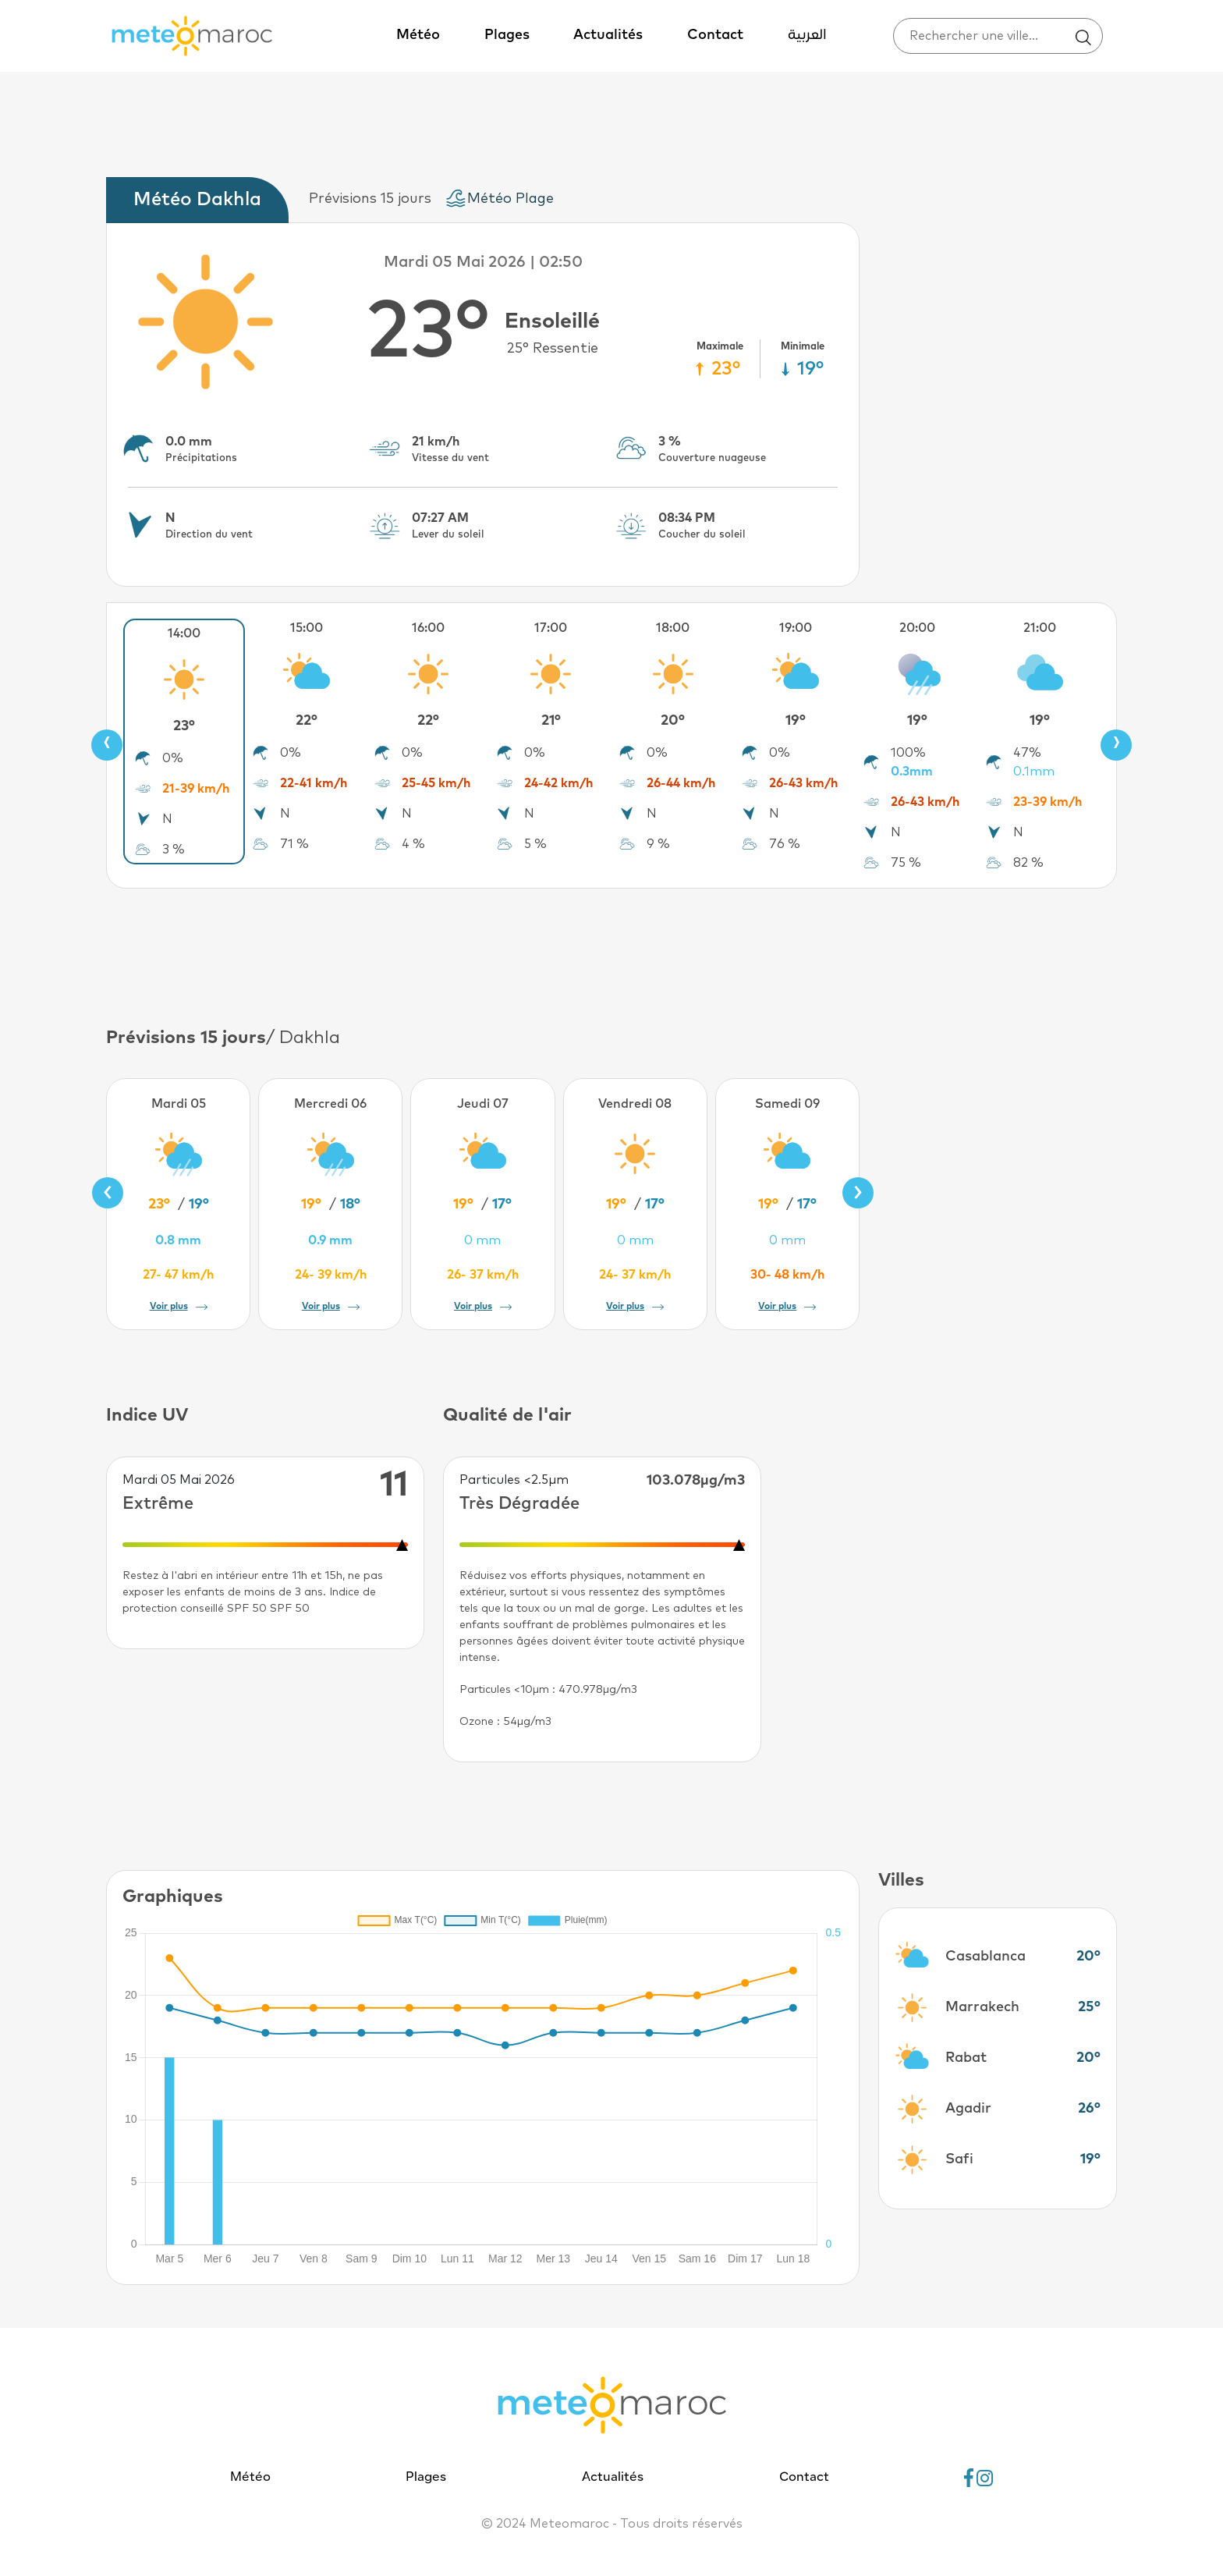 The width and height of the screenshot is (1223, 2576). I want to click on 14:00, so click(184, 633).